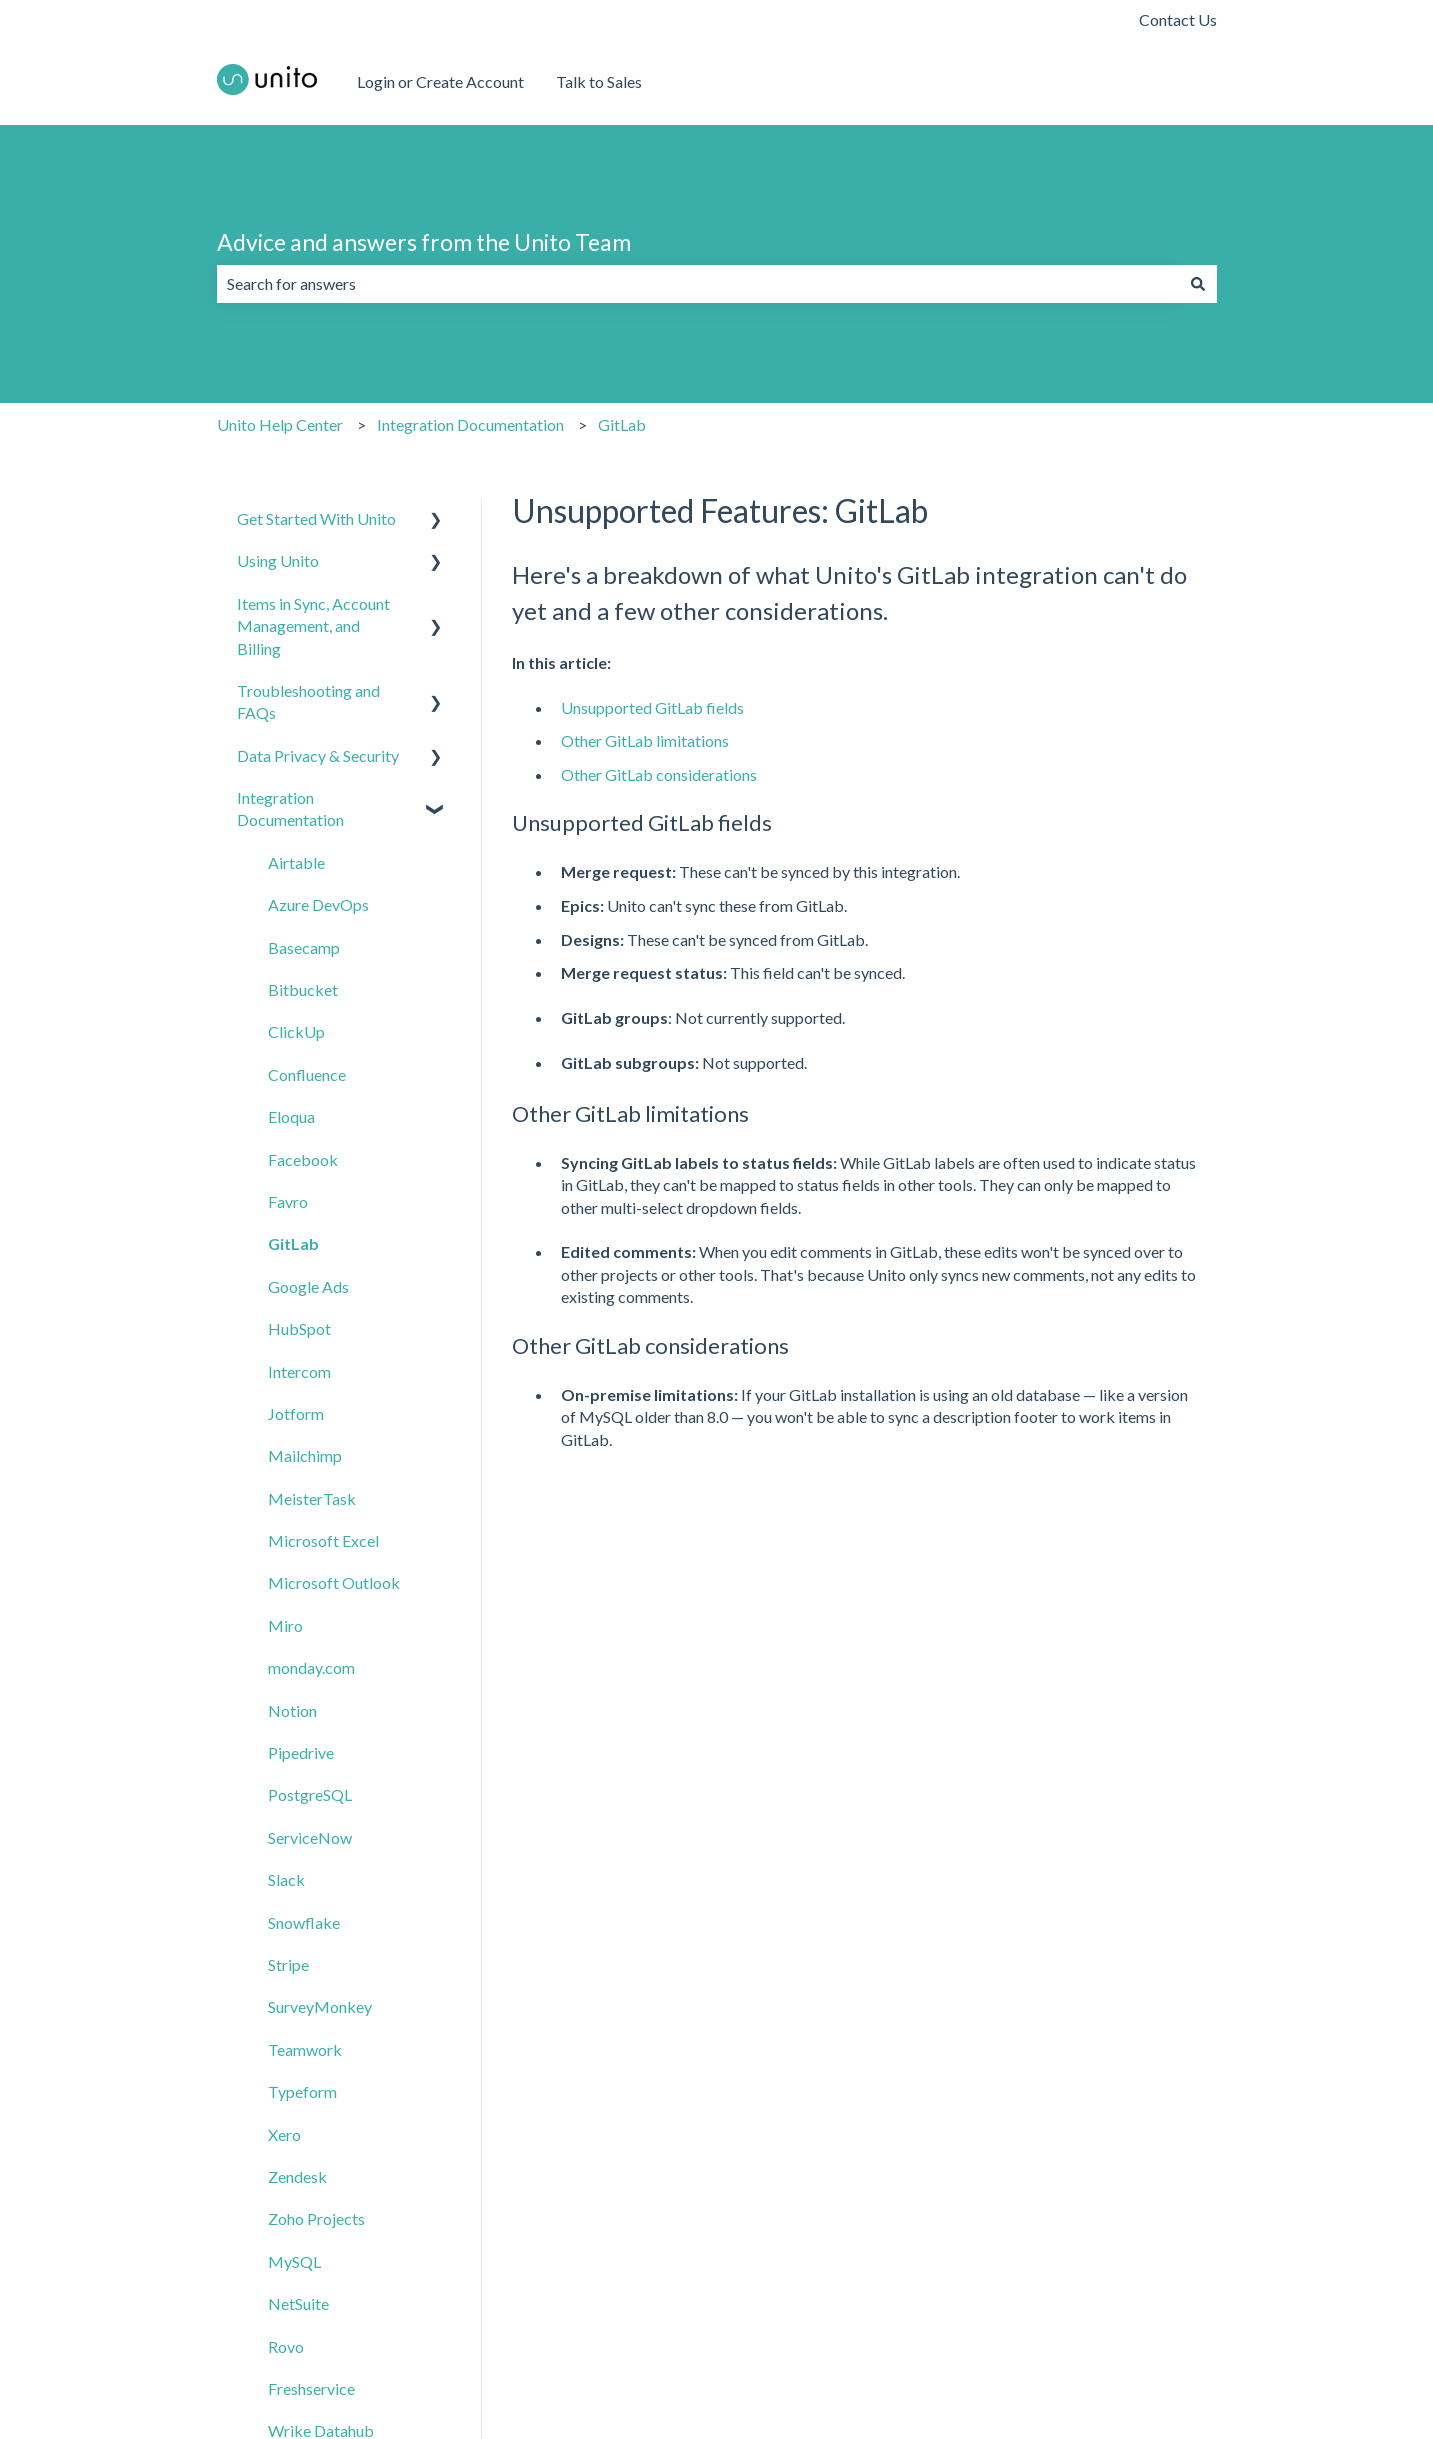 The width and height of the screenshot is (1433, 2439). What do you see at coordinates (280, 424) in the screenshot?
I see `Unito Help Center` at bounding box center [280, 424].